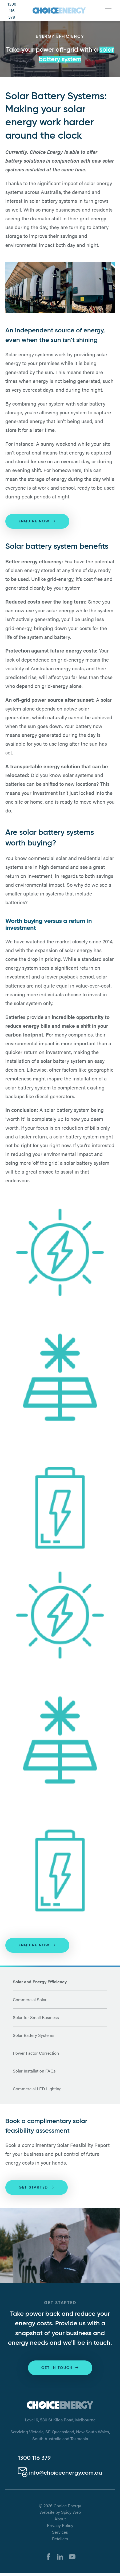 The height and width of the screenshot is (2576, 120). I want to click on Get in touch, so click(60, 2367).